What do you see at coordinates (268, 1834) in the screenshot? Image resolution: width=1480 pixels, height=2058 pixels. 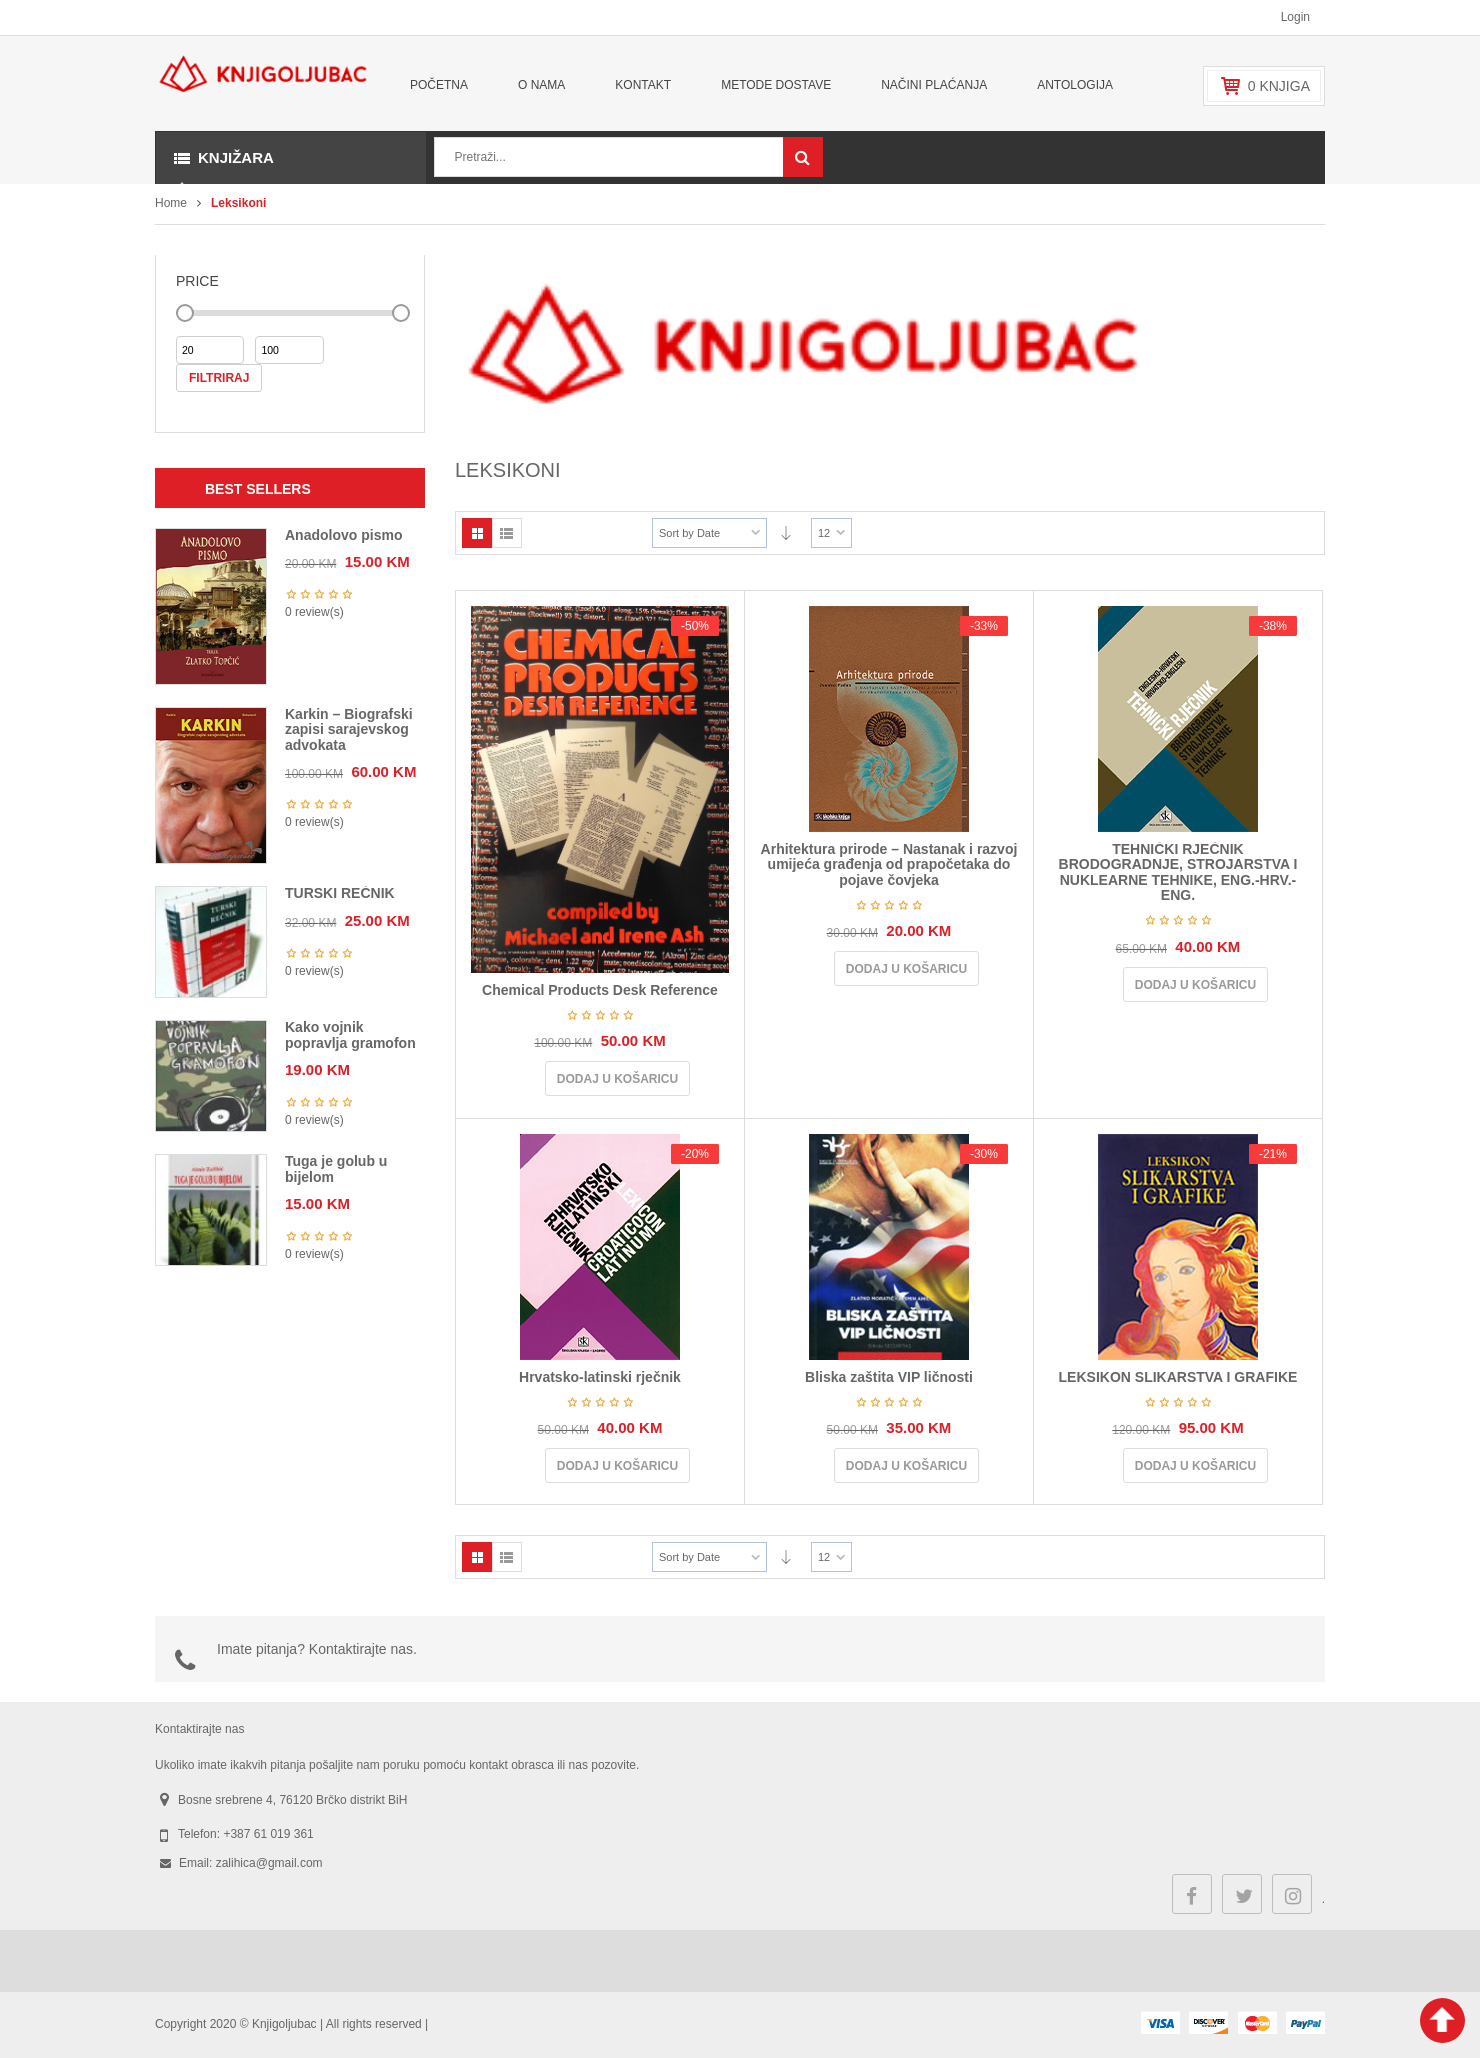 I see `+387 61 019 361` at bounding box center [268, 1834].